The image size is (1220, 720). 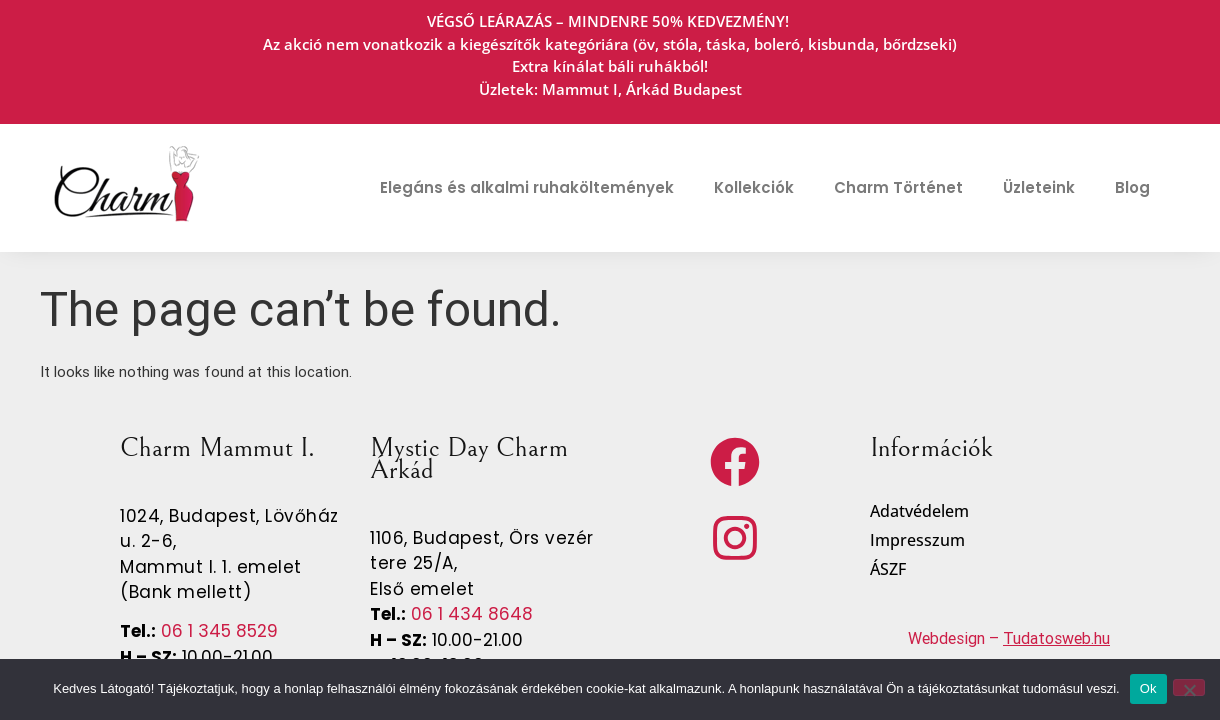 What do you see at coordinates (898, 187) in the screenshot?
I see `Charm Történet` at bounding box center [898, 187].